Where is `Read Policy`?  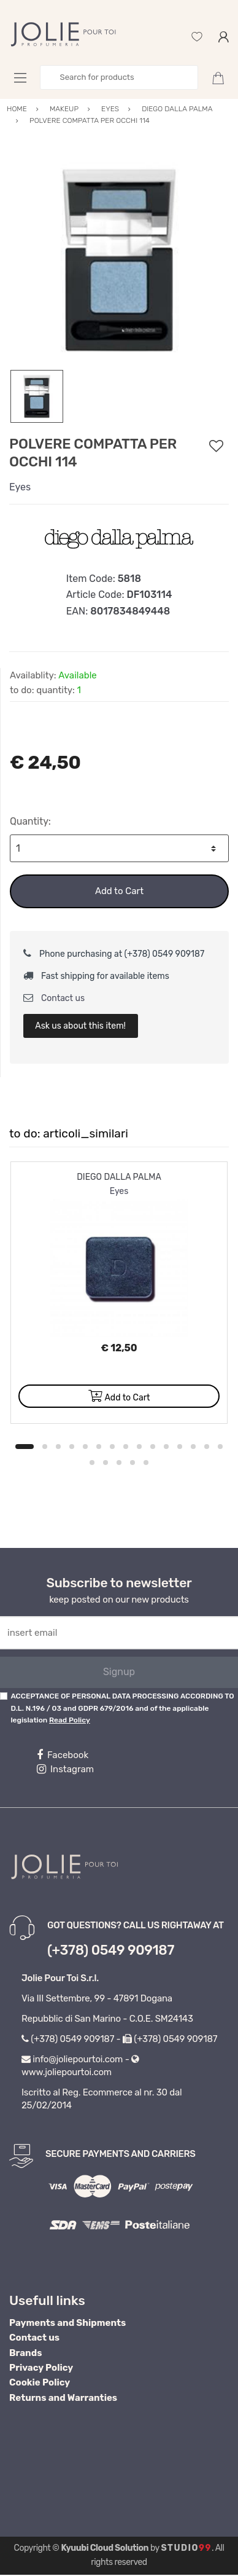
Read Policy is located at coordinates (69, 1720).